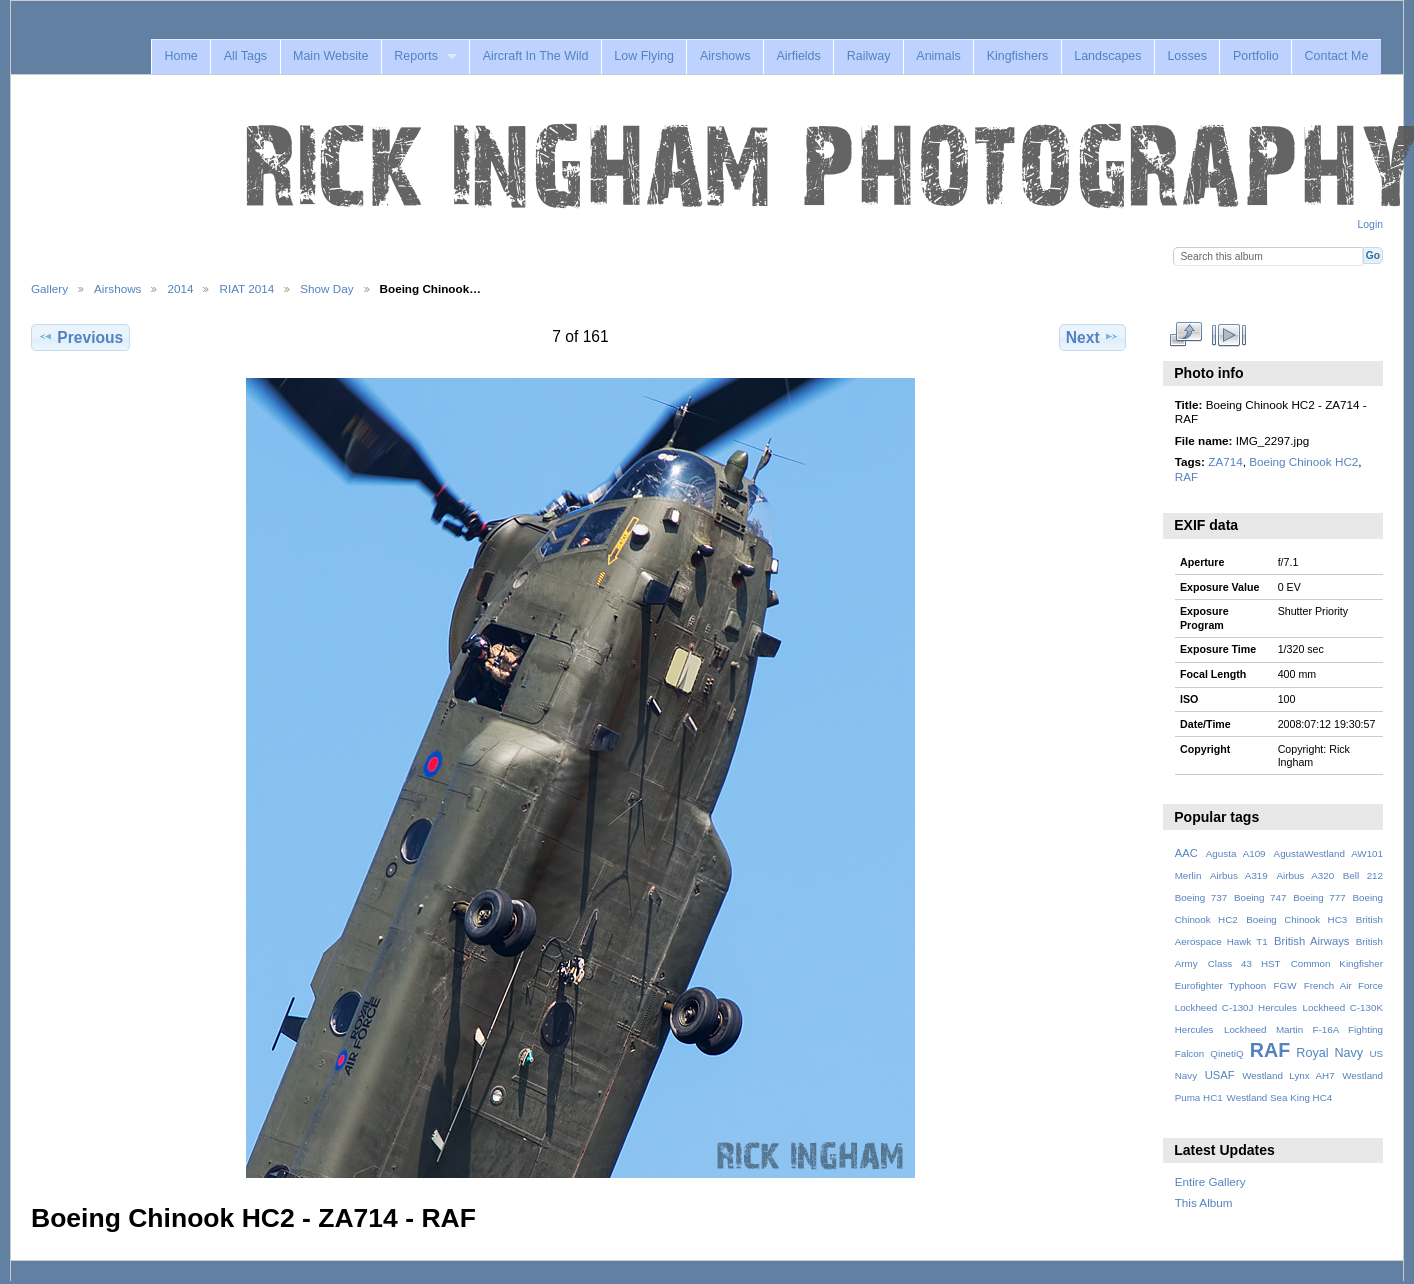 The width and height of the screenshot is (1414, 1284). Describe the element at coordinates (245, 56) in the screenshot. I see `All Tags` at that location.